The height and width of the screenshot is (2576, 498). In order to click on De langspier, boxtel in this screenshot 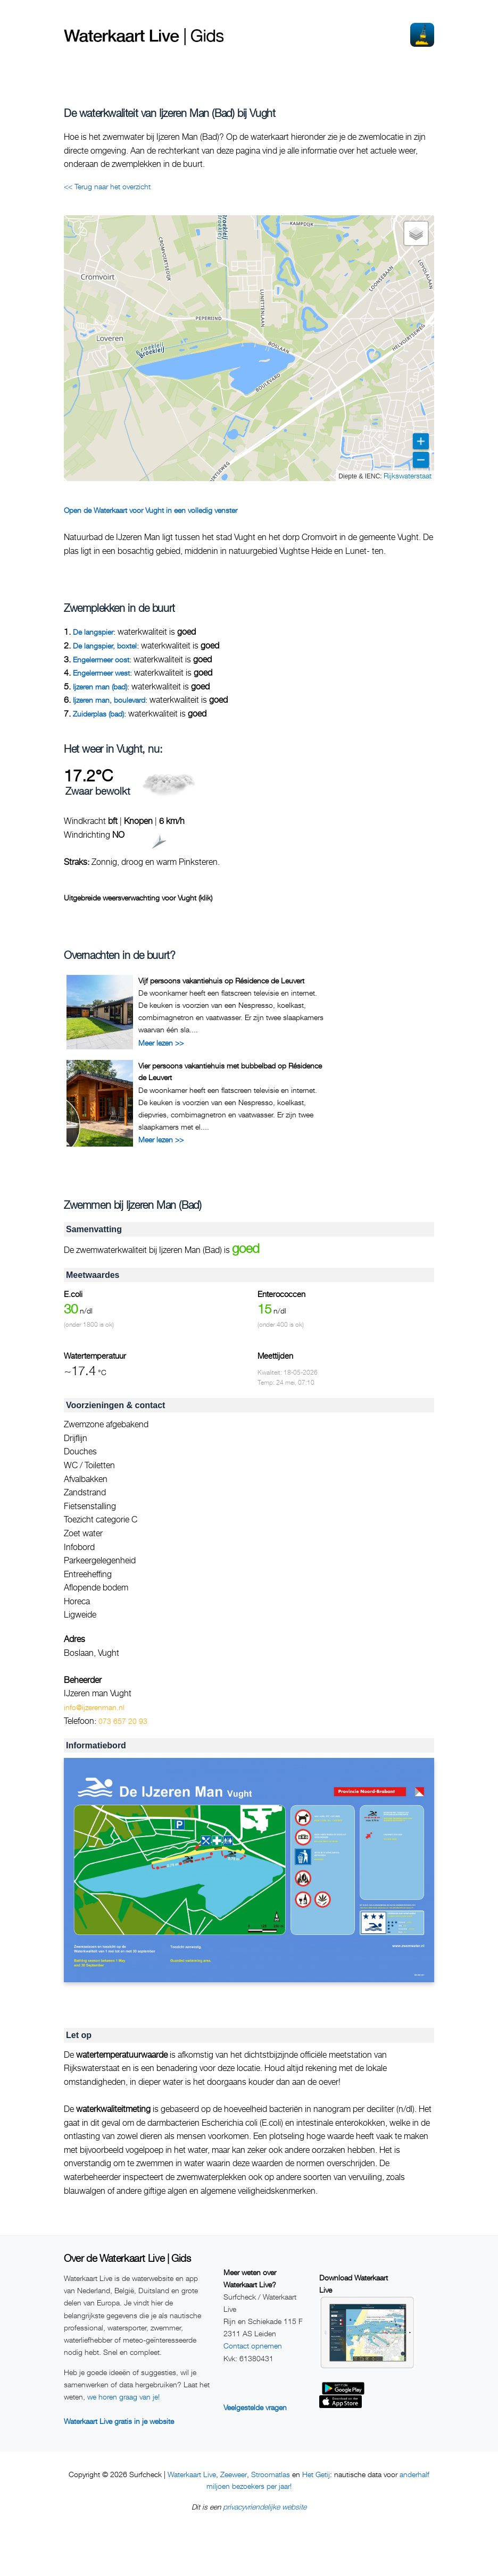, I will do `click(105, 645)`.